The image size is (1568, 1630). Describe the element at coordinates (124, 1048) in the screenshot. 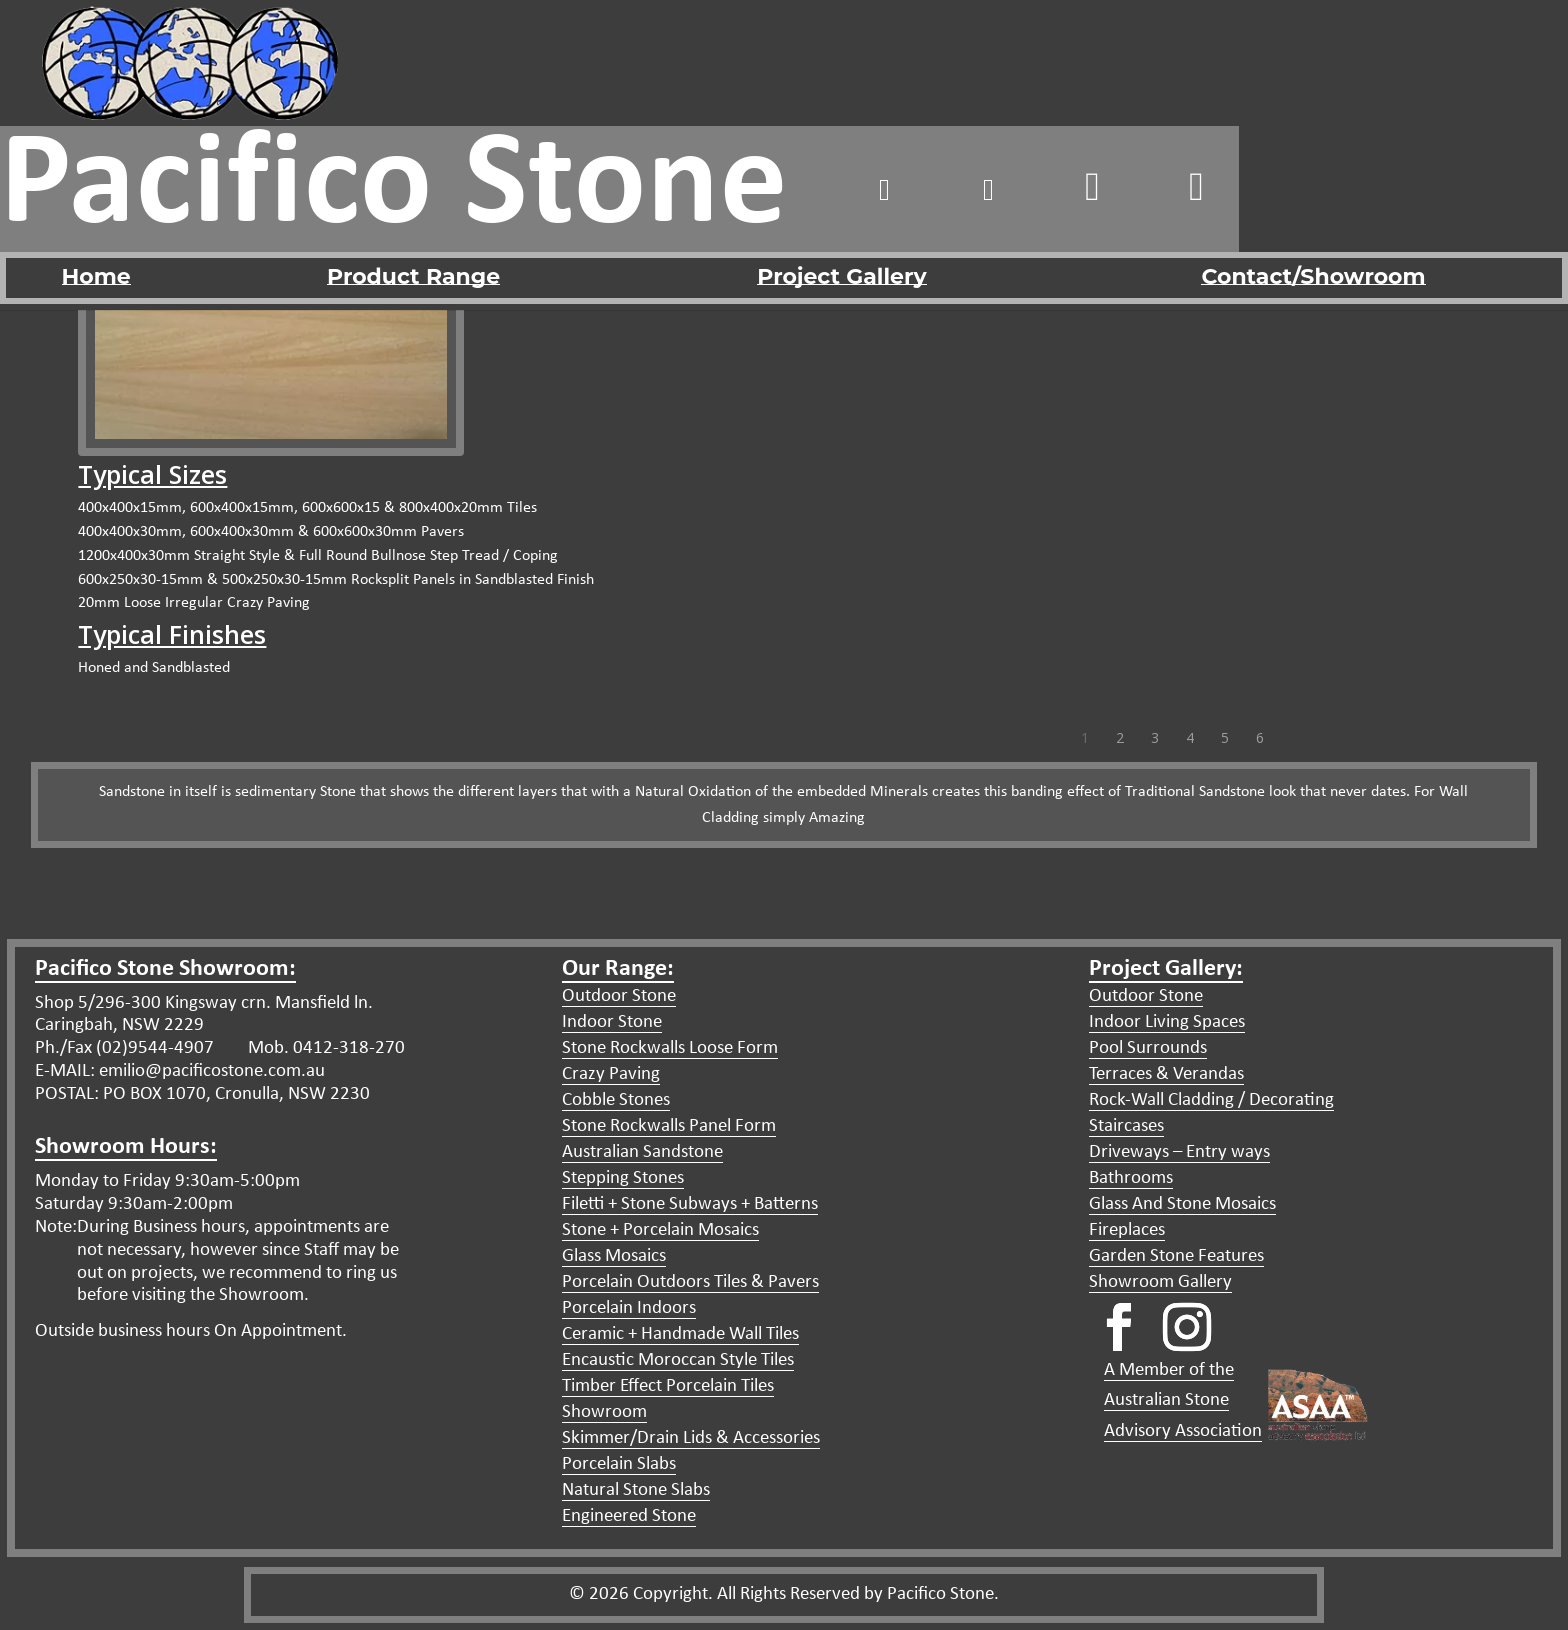

I see `Ph./Fax (02)9544-4907` at that location.